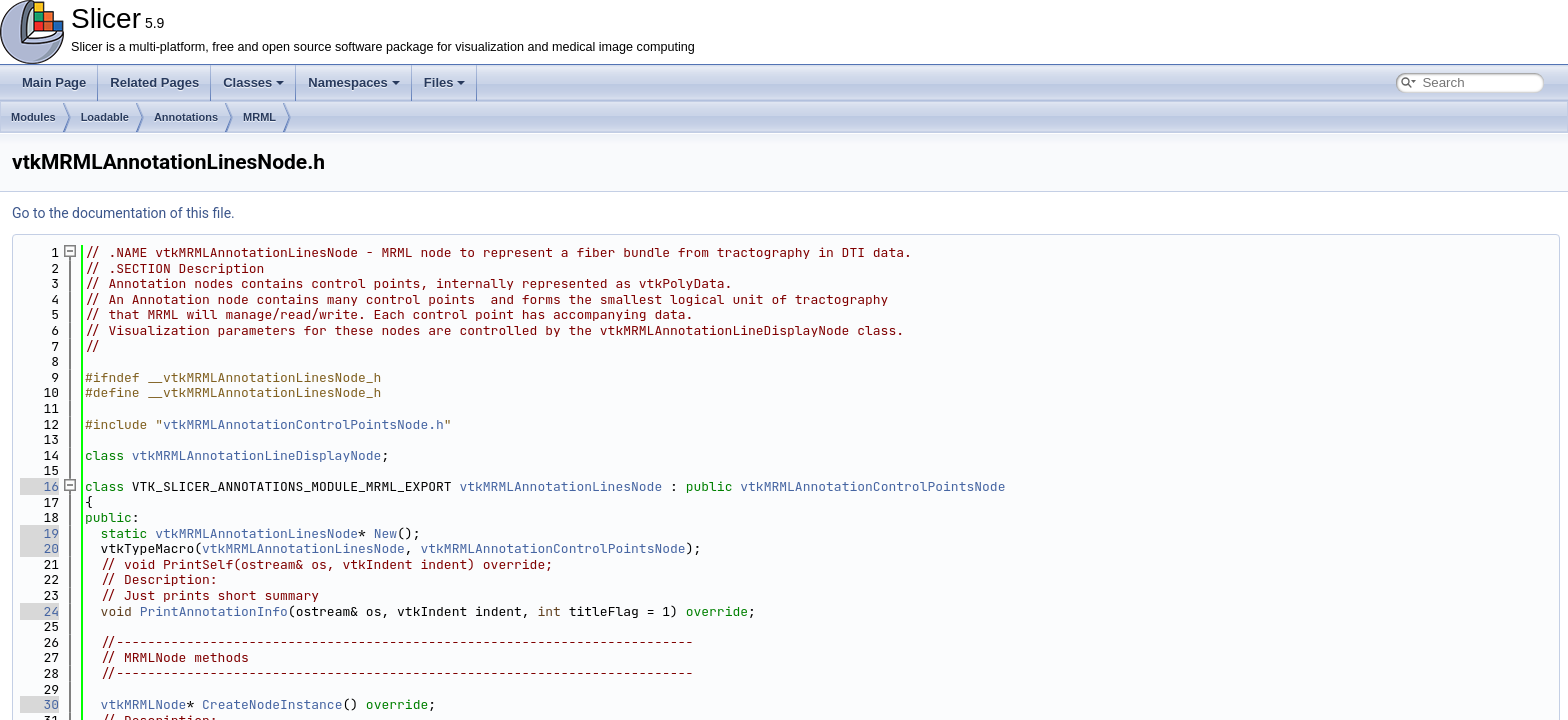 The width and height of the screenshot is (1568, 720). Describe the element at coordinates (105, 117) in the screenshot. I see `Loadable` at that location.